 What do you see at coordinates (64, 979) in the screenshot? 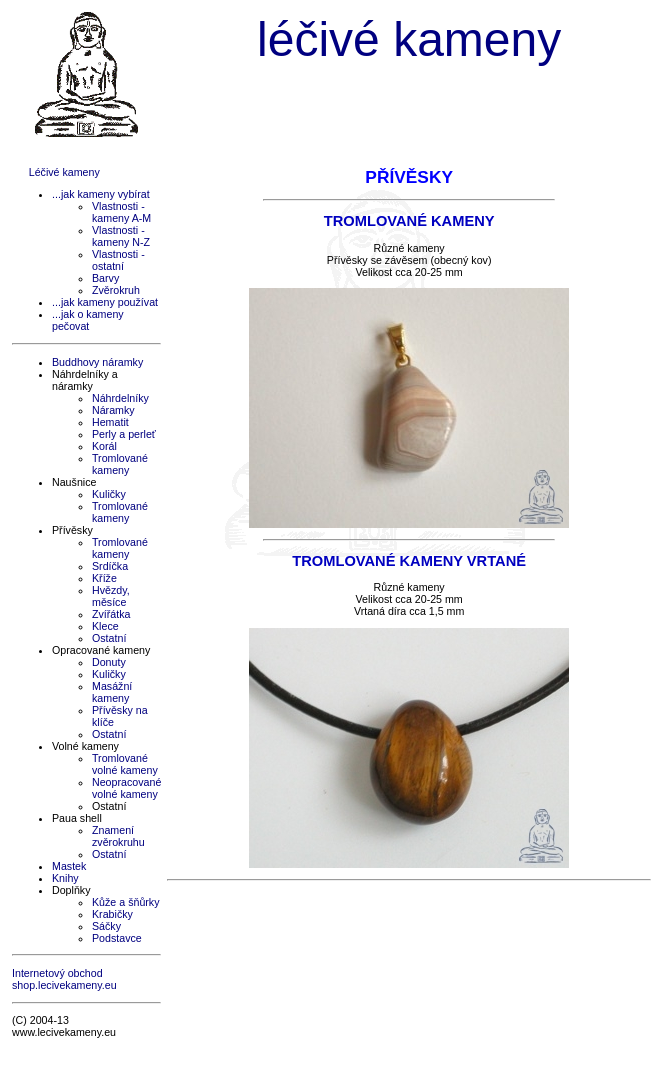
I see `Internetový obchod shop.lecivekameny.eu` at bounding box center [64, 979].